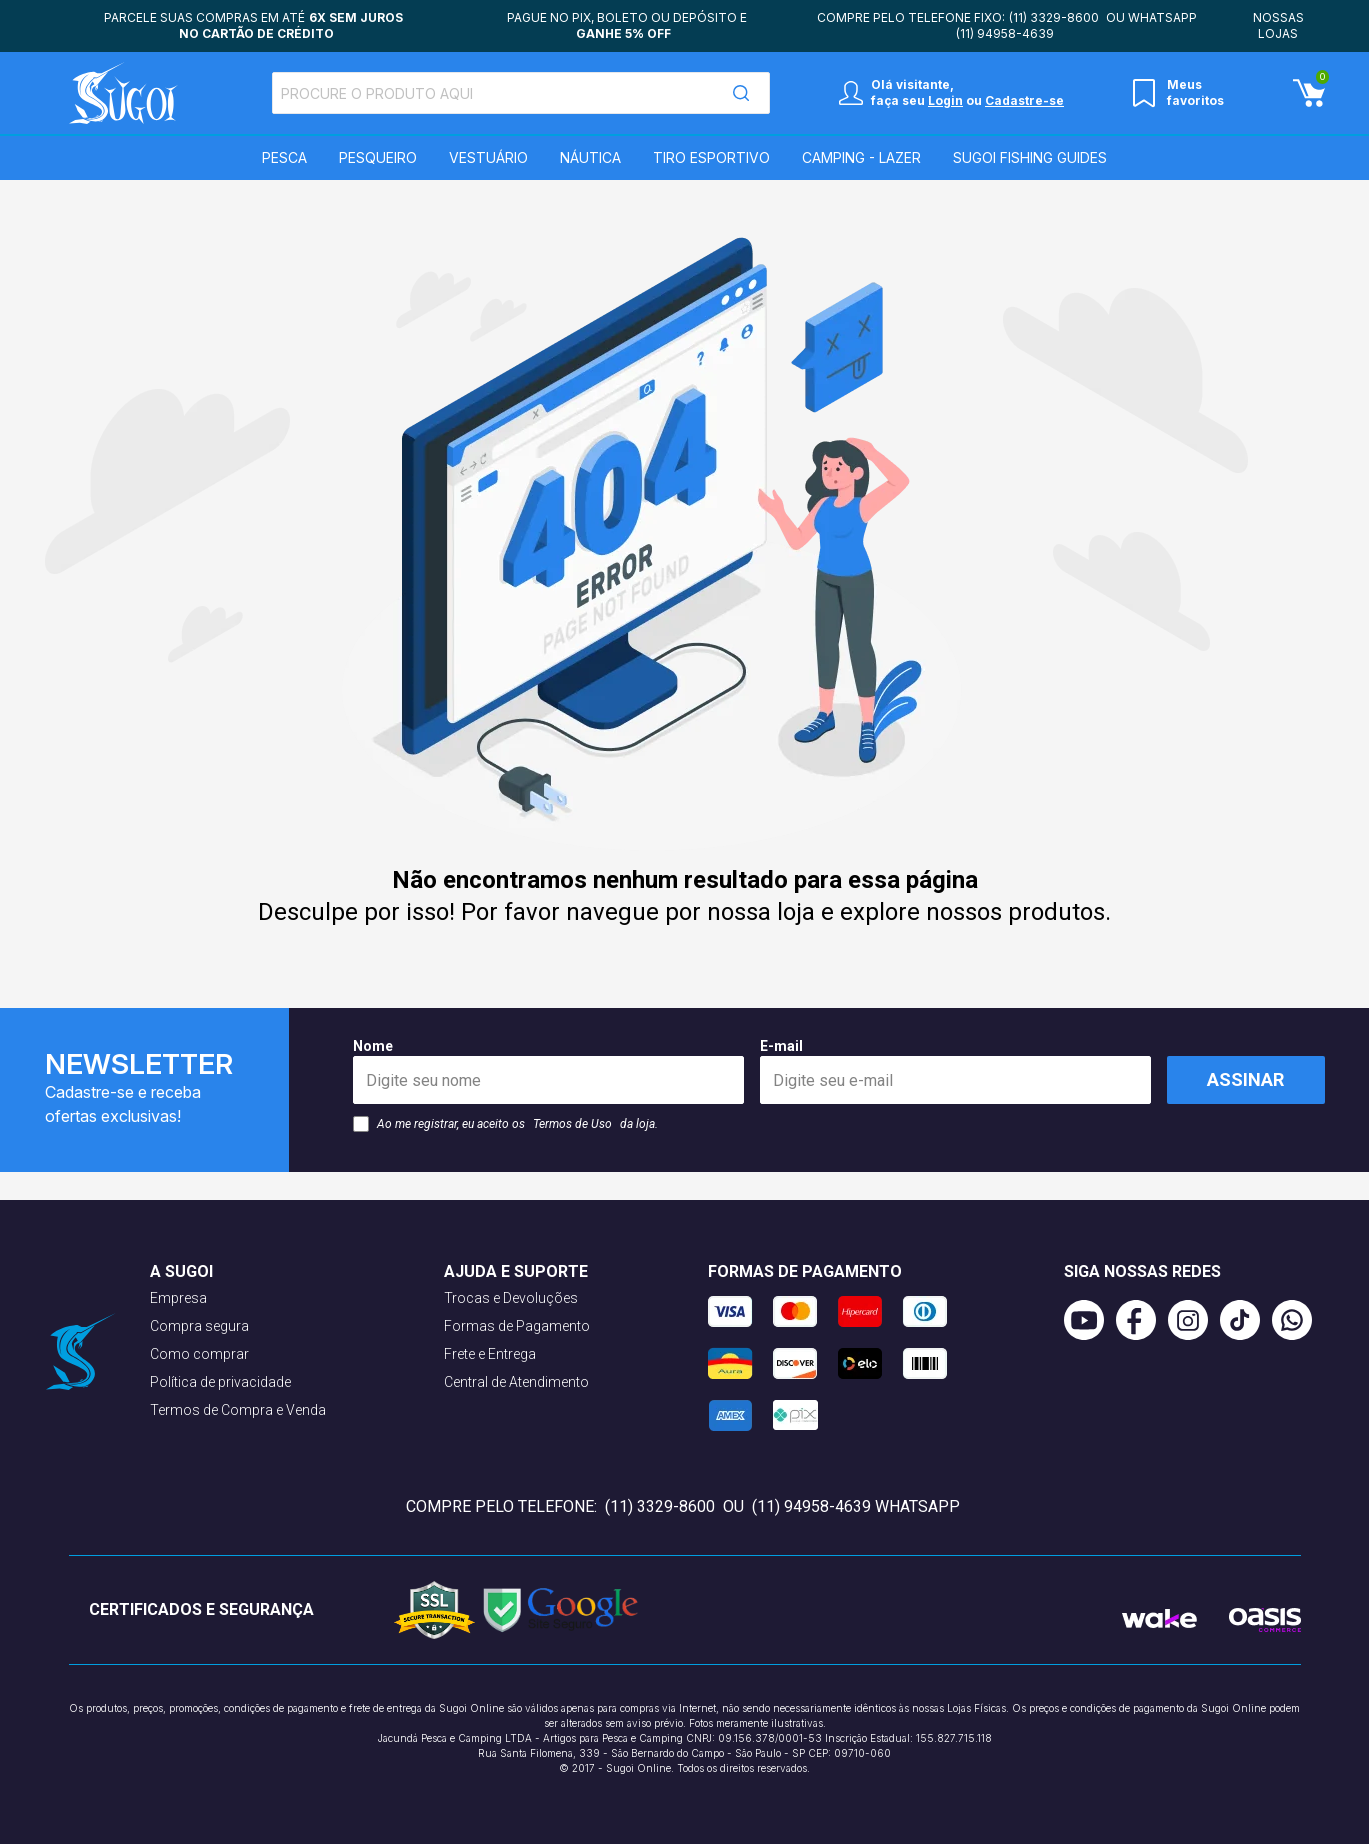 This screenshot has height=1844, width=1369. What do you see at coordinates (220, 1382) in the screenshot?
I see `Política de privacidade` at bounding box center [220, 1382].